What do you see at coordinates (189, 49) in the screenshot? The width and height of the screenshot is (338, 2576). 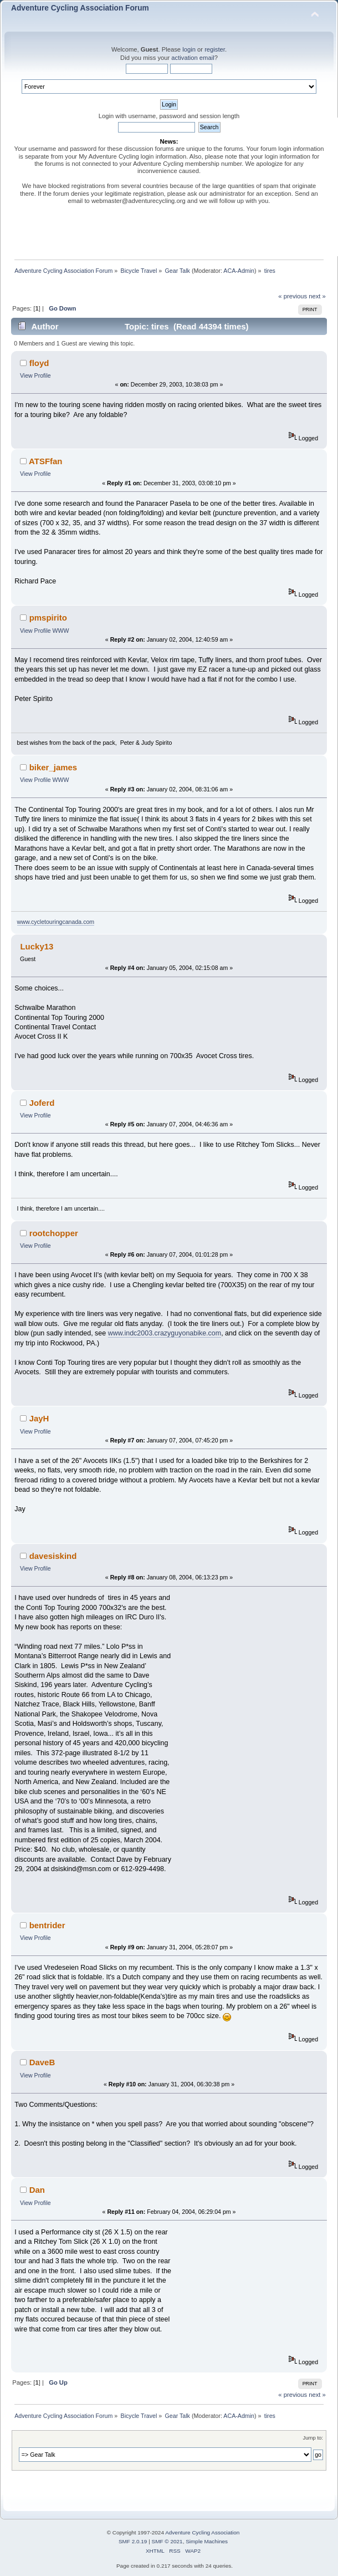 I see `login` at bounding box center [189, 49].